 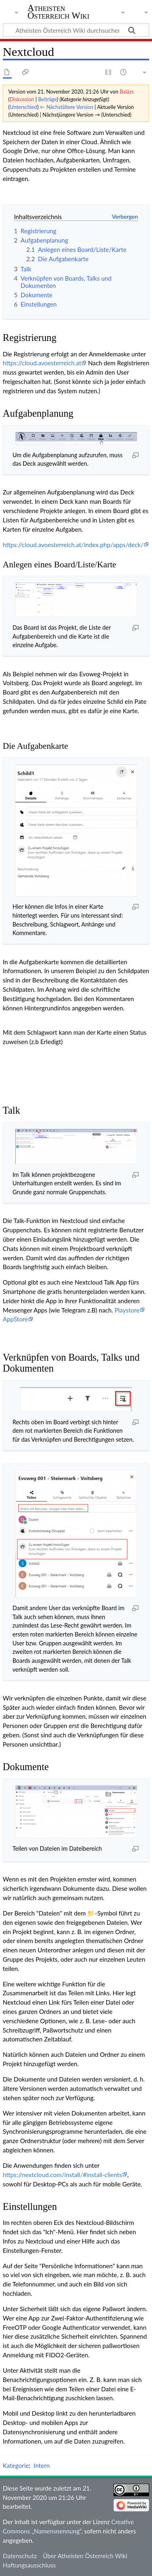 I want to click on AppStore, so click(x=15, y=1319).